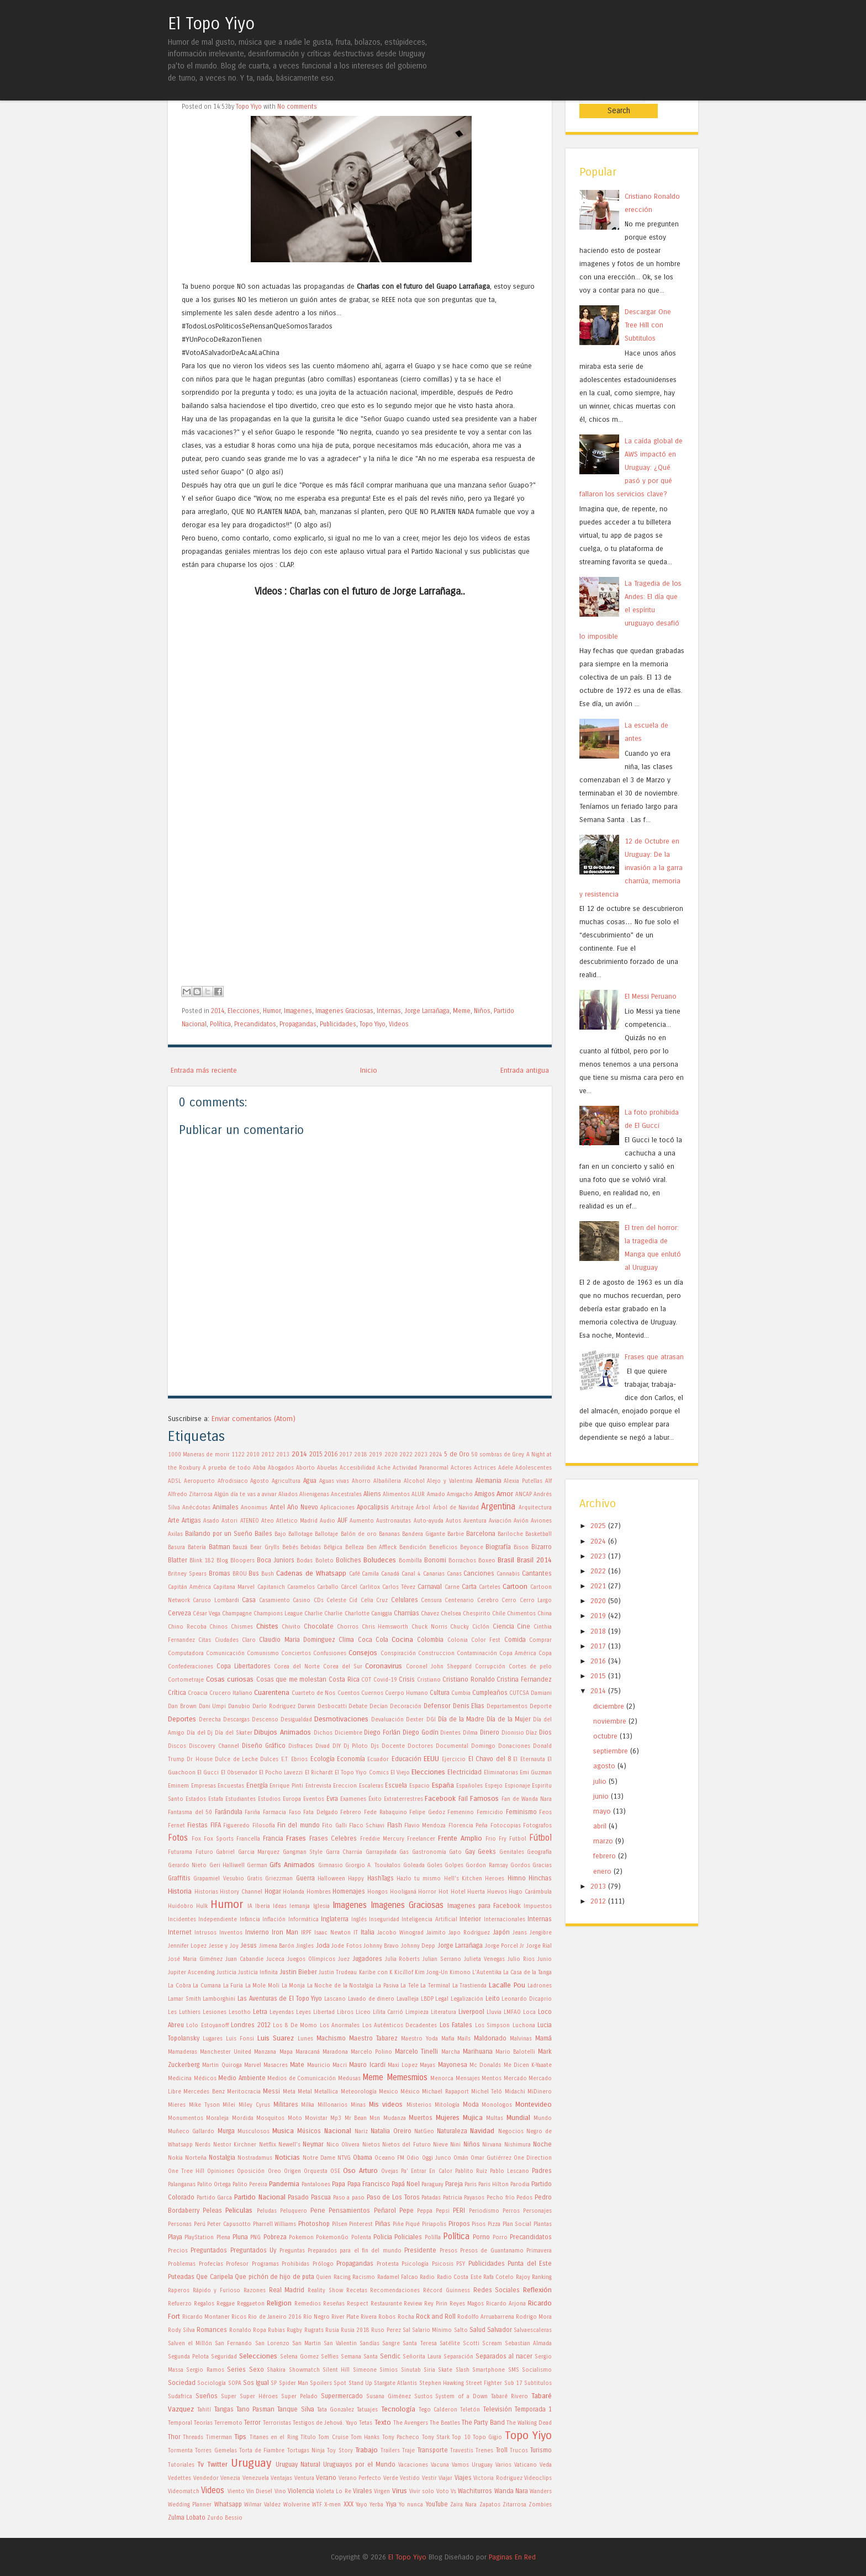 This screenshot has height=2576, width=866. What do you see at coordinates (598, 1510) in the screenshot?
I see `2025` at bounding box center [598, 1510].